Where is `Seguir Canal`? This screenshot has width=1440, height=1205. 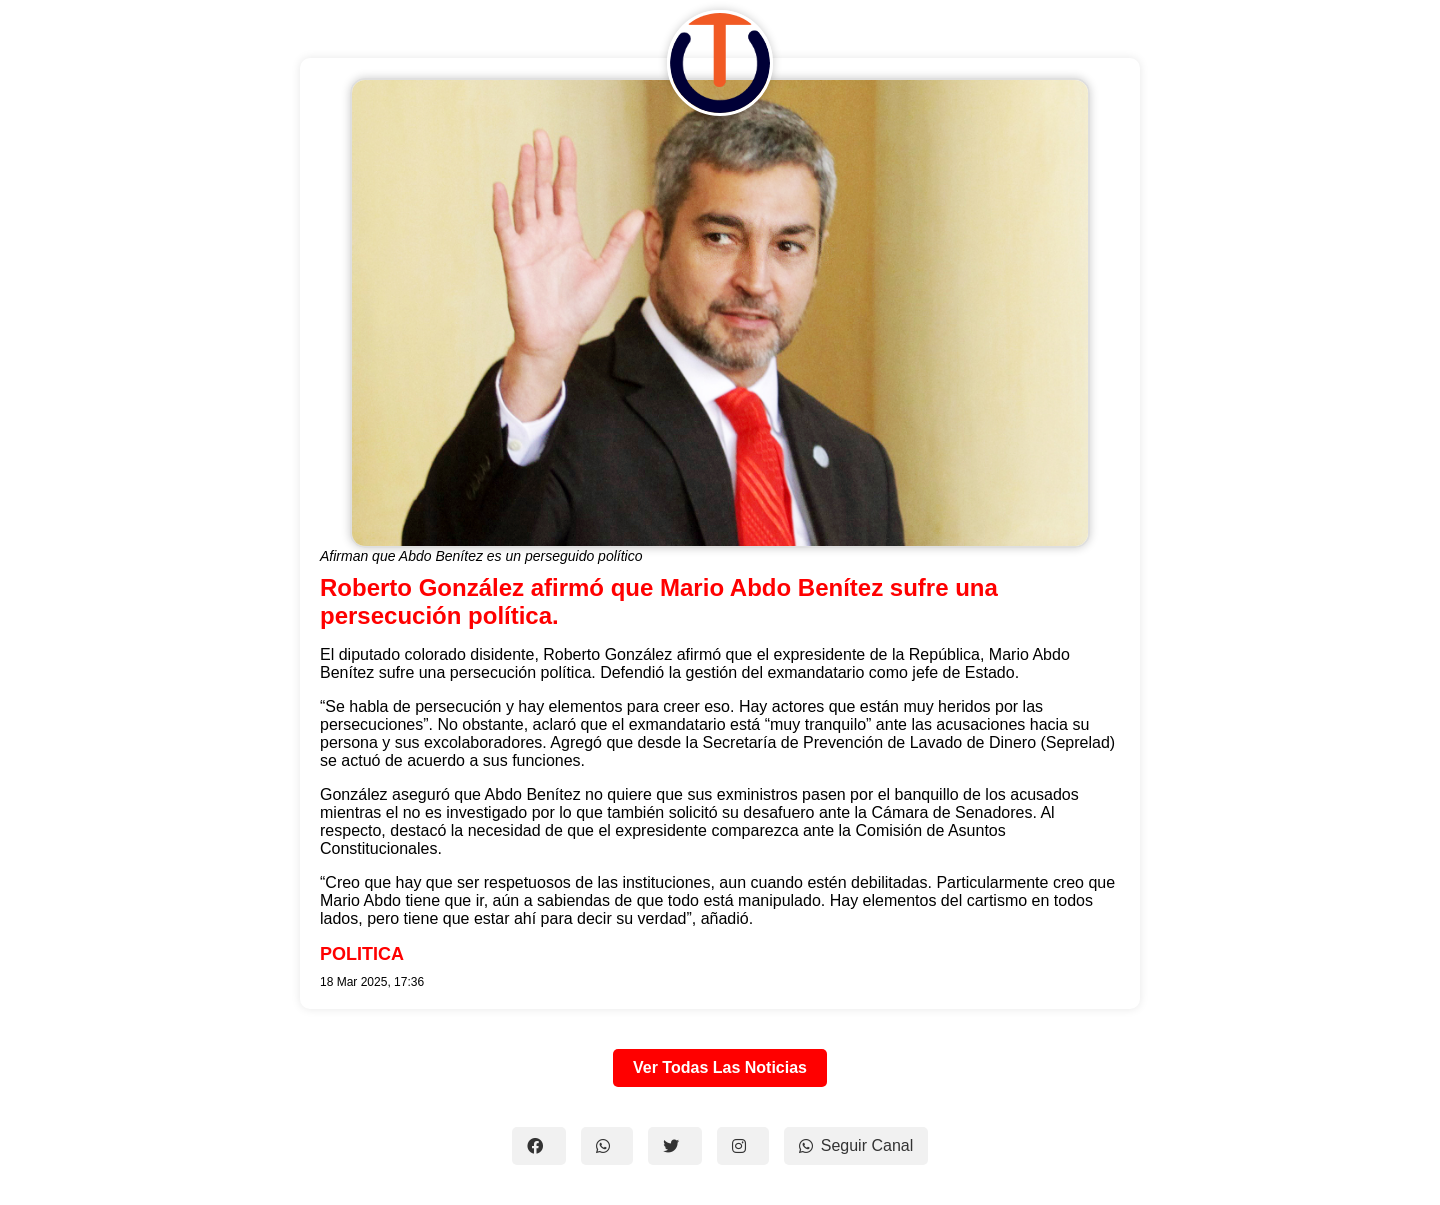
Seguir Canal is located at coordinates (856, 1145).